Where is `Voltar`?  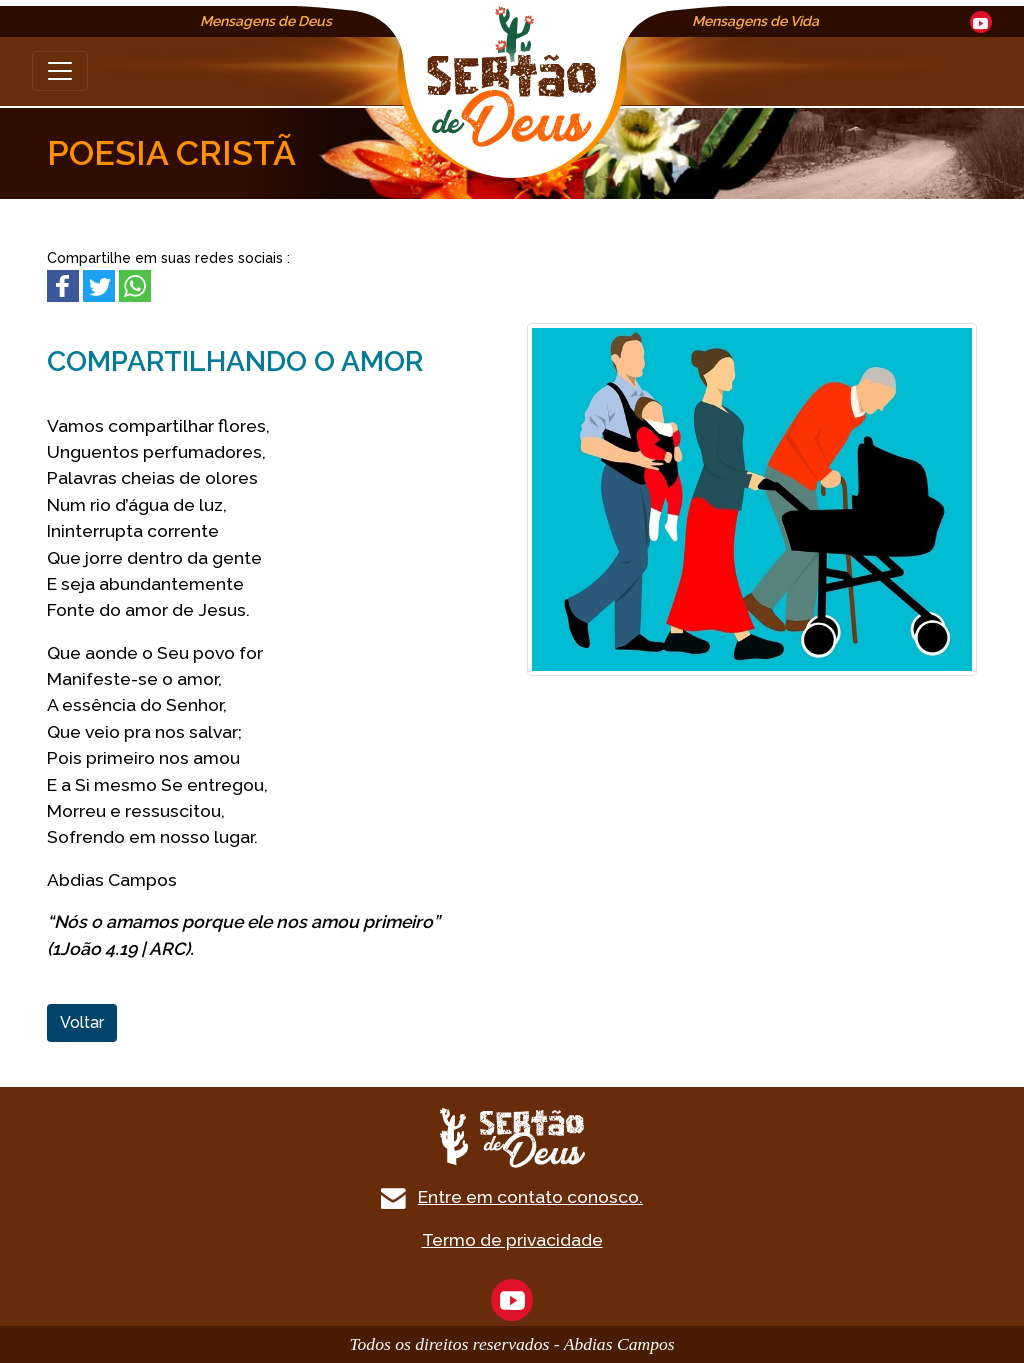 Voltar is located at coordinates (82, 1022).